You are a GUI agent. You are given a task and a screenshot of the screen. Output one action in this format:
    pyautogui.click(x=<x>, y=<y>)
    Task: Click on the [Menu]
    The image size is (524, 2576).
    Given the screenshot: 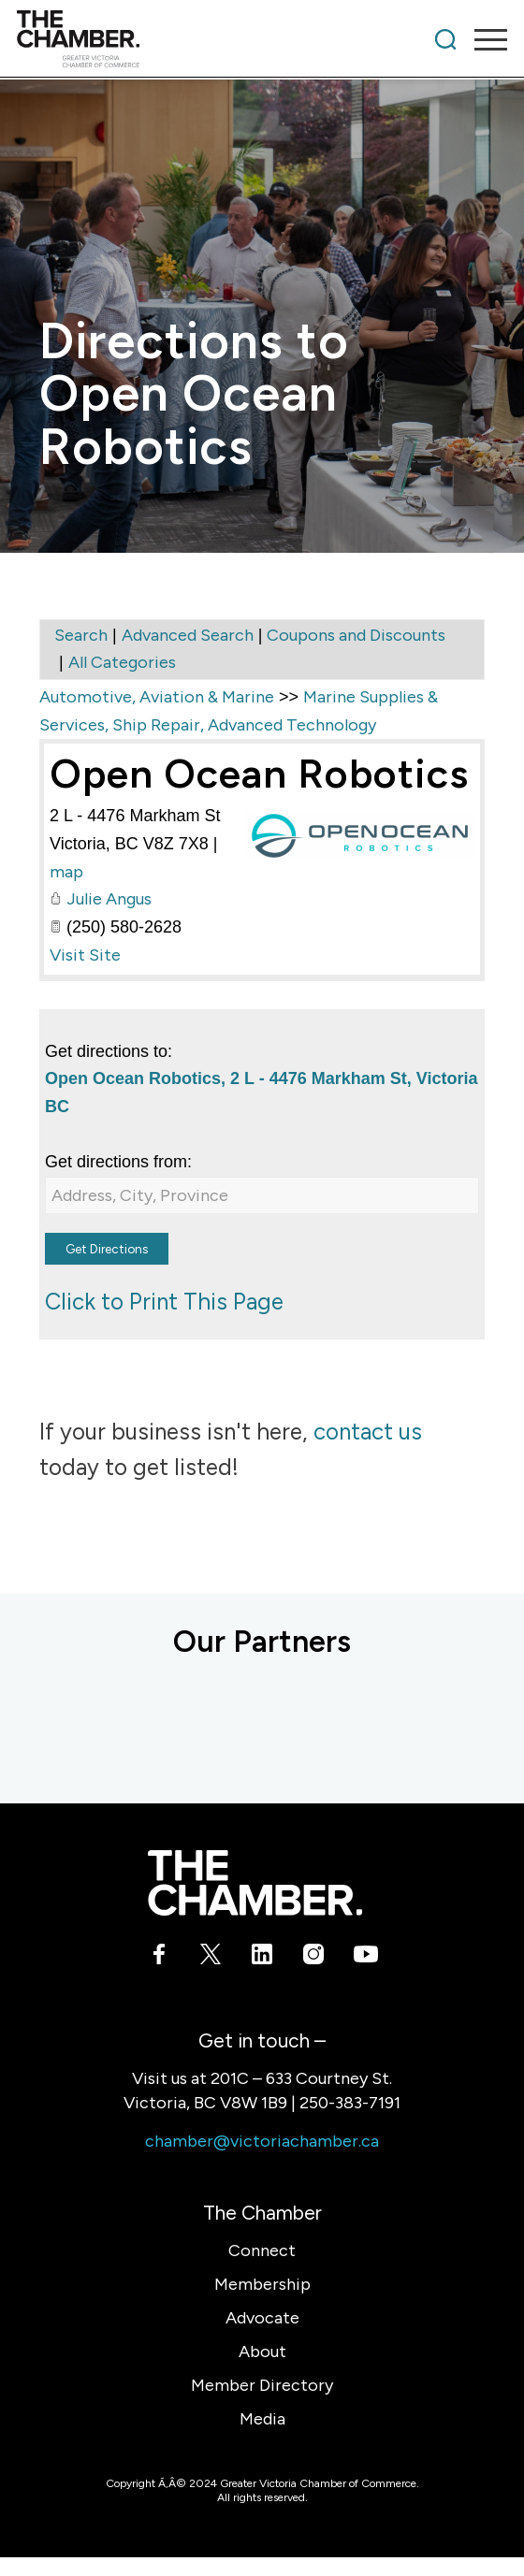 What is the action you would take?
    pyautogui.click(x=481, y=39)
    